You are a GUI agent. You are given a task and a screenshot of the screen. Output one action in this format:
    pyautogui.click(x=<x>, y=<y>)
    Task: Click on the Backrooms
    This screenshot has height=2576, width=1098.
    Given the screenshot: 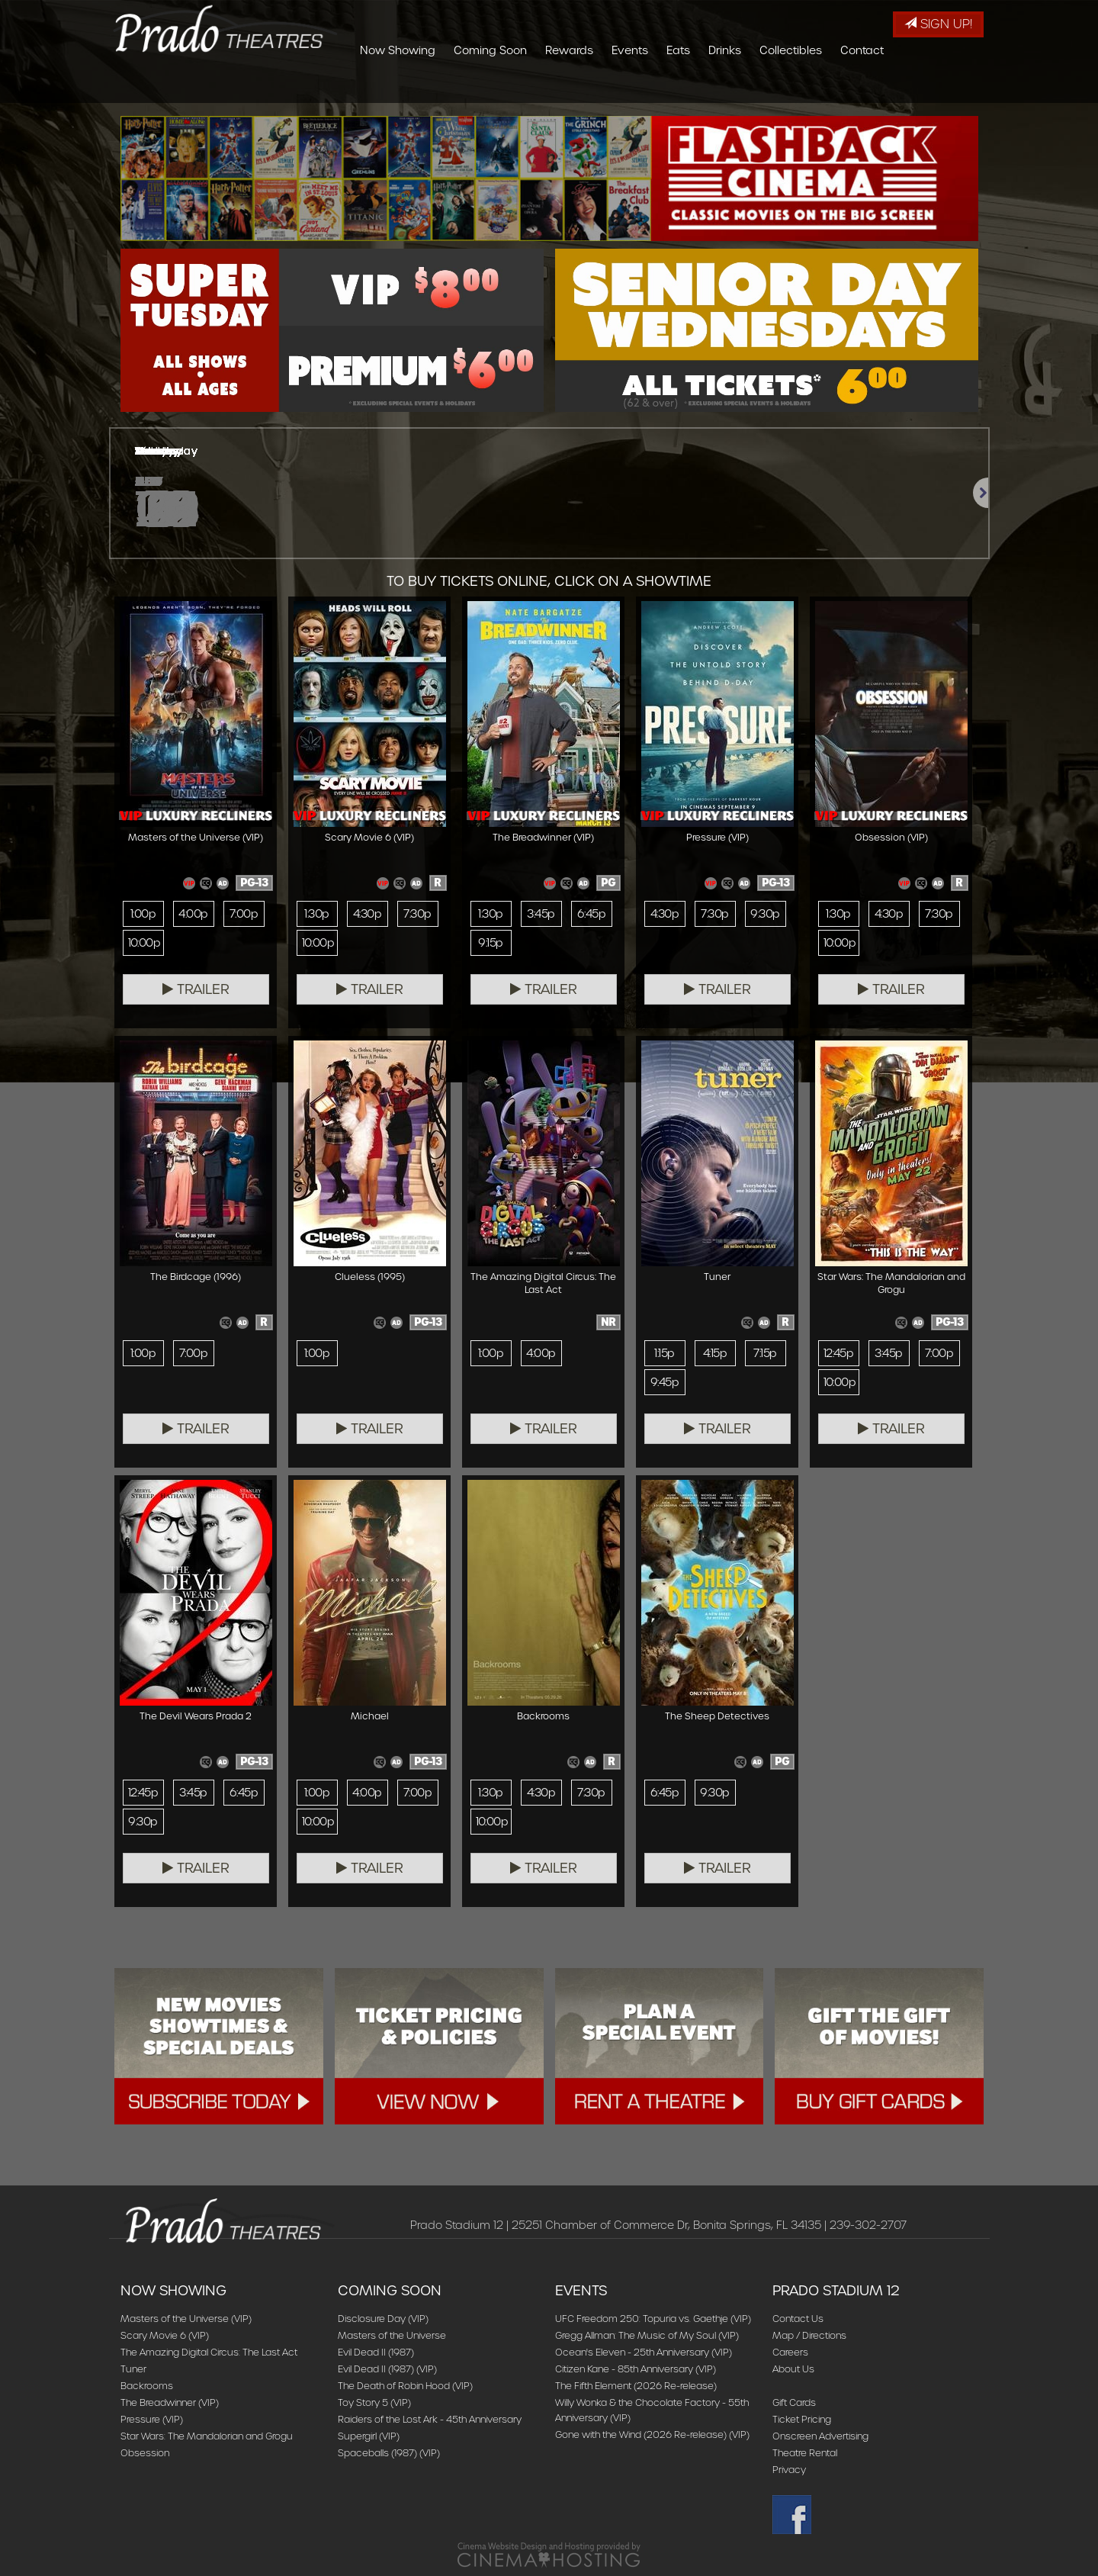 What is the action you would take?
    pyautogui.click(x=146, y=2385)
    